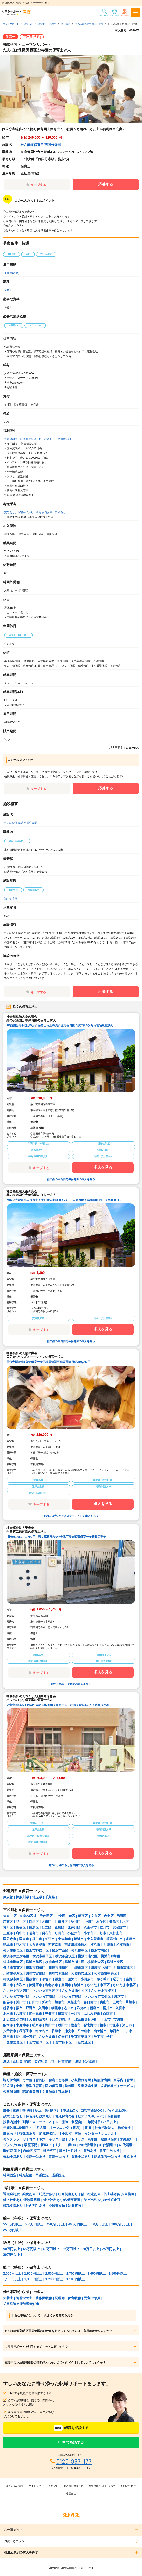  I want to click on 熊谷市, so click(8, 2002).